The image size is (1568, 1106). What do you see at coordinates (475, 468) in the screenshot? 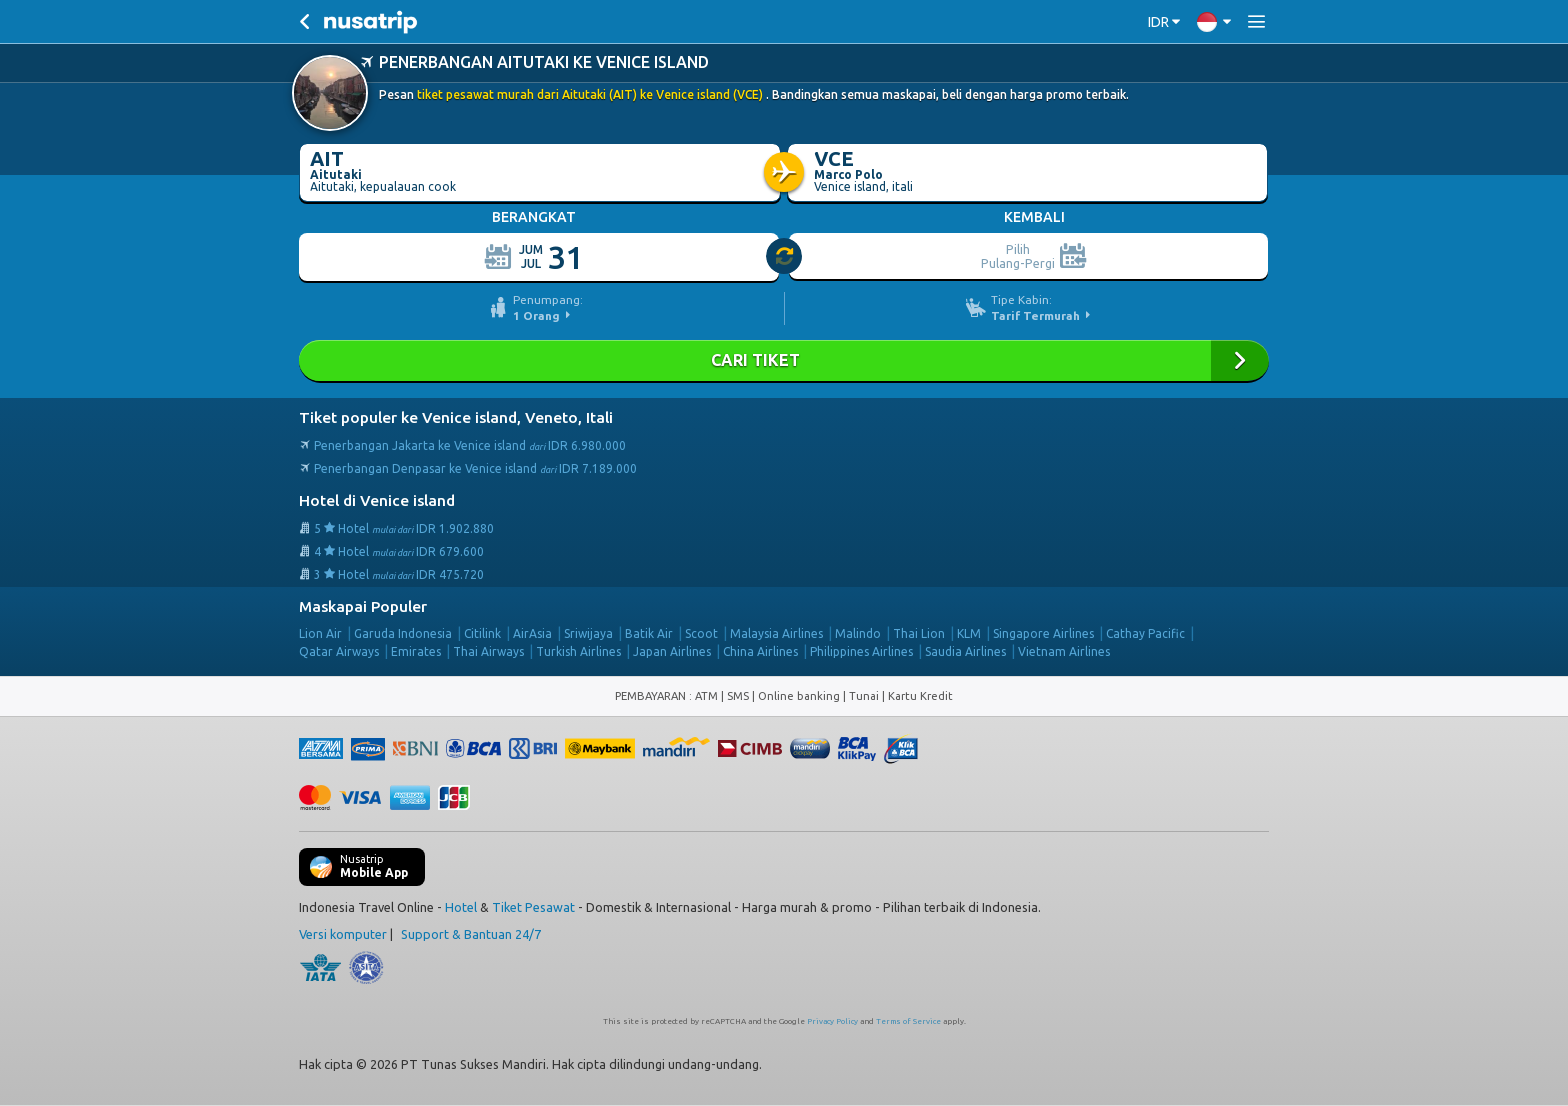
I see `Penerbangan Denpasar ke Venice island` at bounding box center [475, 468].